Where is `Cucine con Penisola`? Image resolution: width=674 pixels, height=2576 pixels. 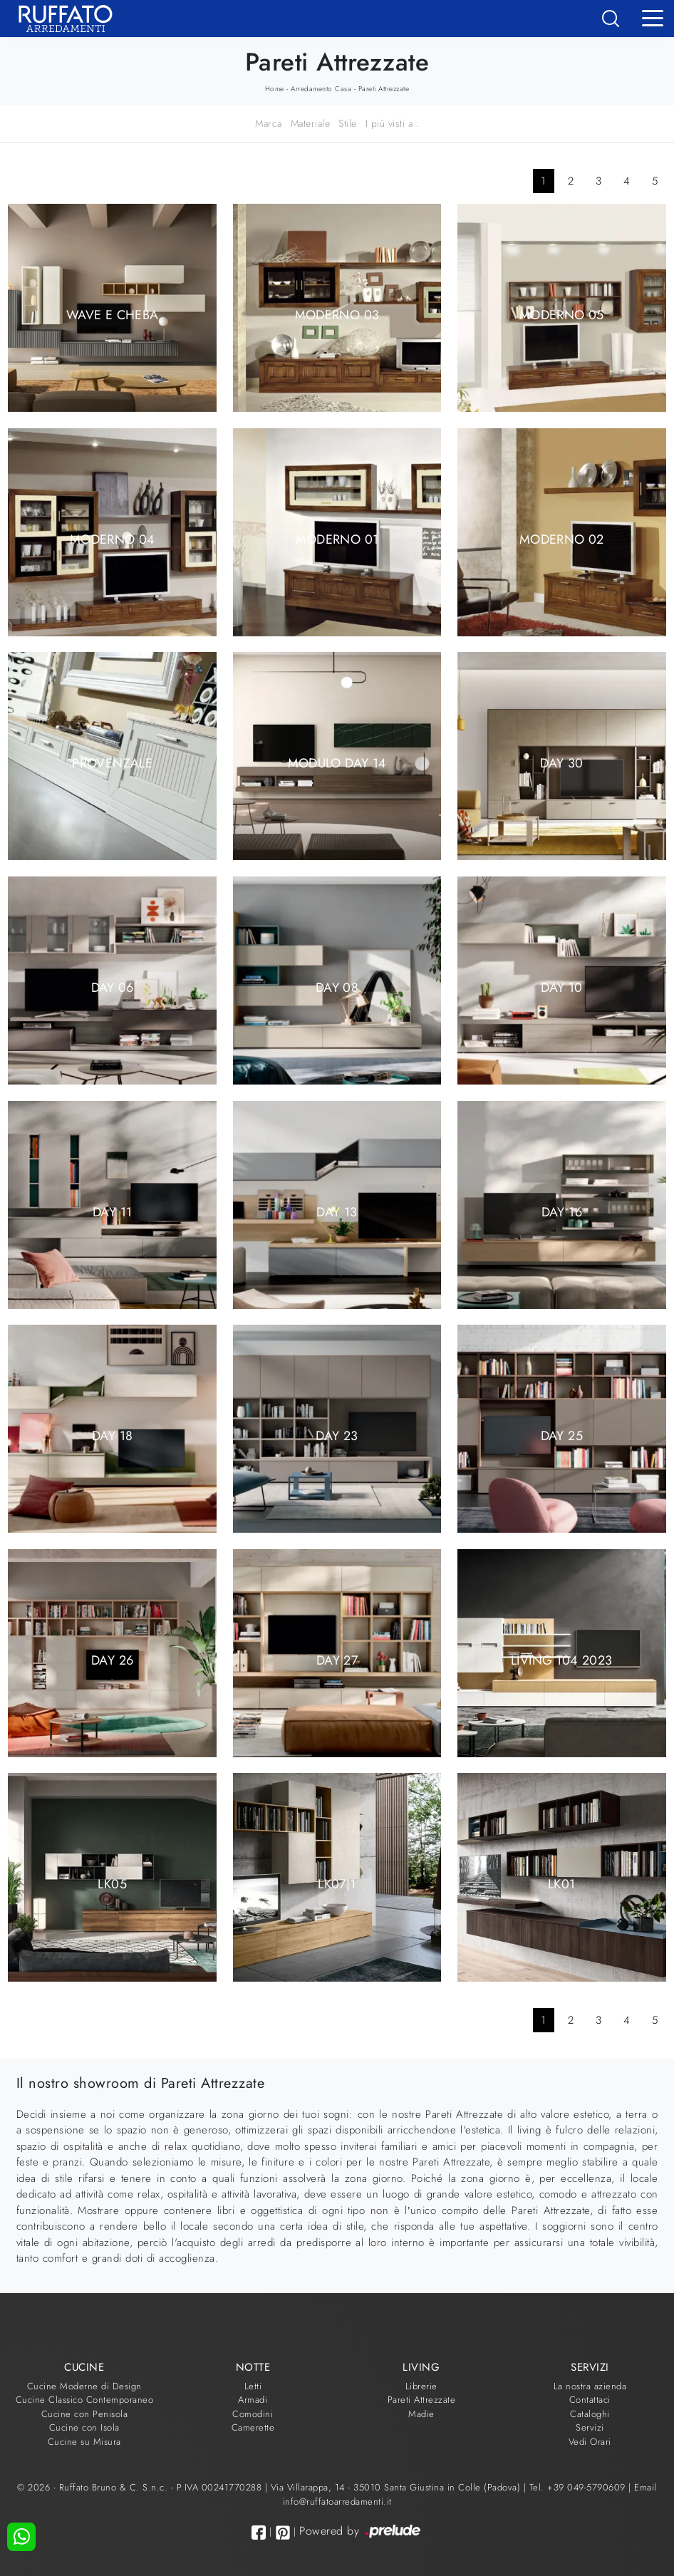 Cucine con Penisola is located at coordinates (84, 2414).